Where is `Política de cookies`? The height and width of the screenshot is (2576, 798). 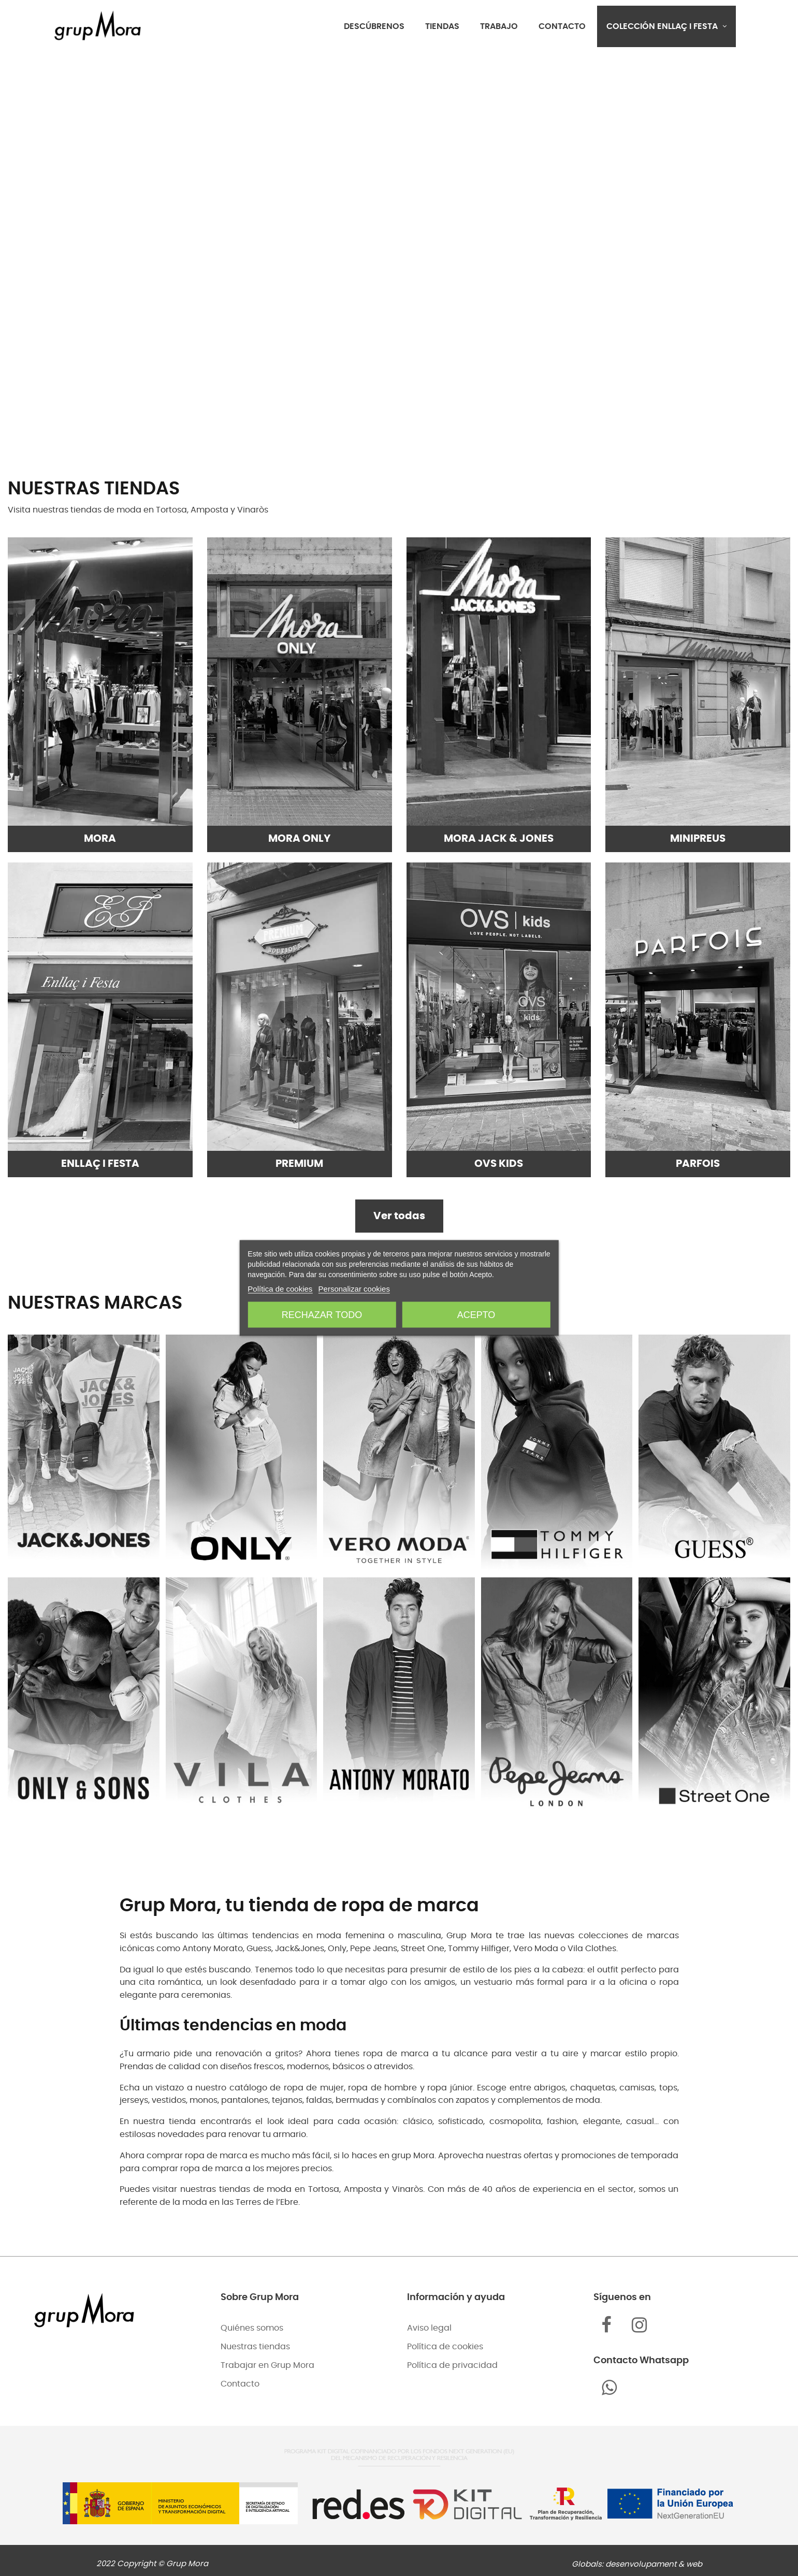 Política de cookies is located at coordinates (445, 2347).